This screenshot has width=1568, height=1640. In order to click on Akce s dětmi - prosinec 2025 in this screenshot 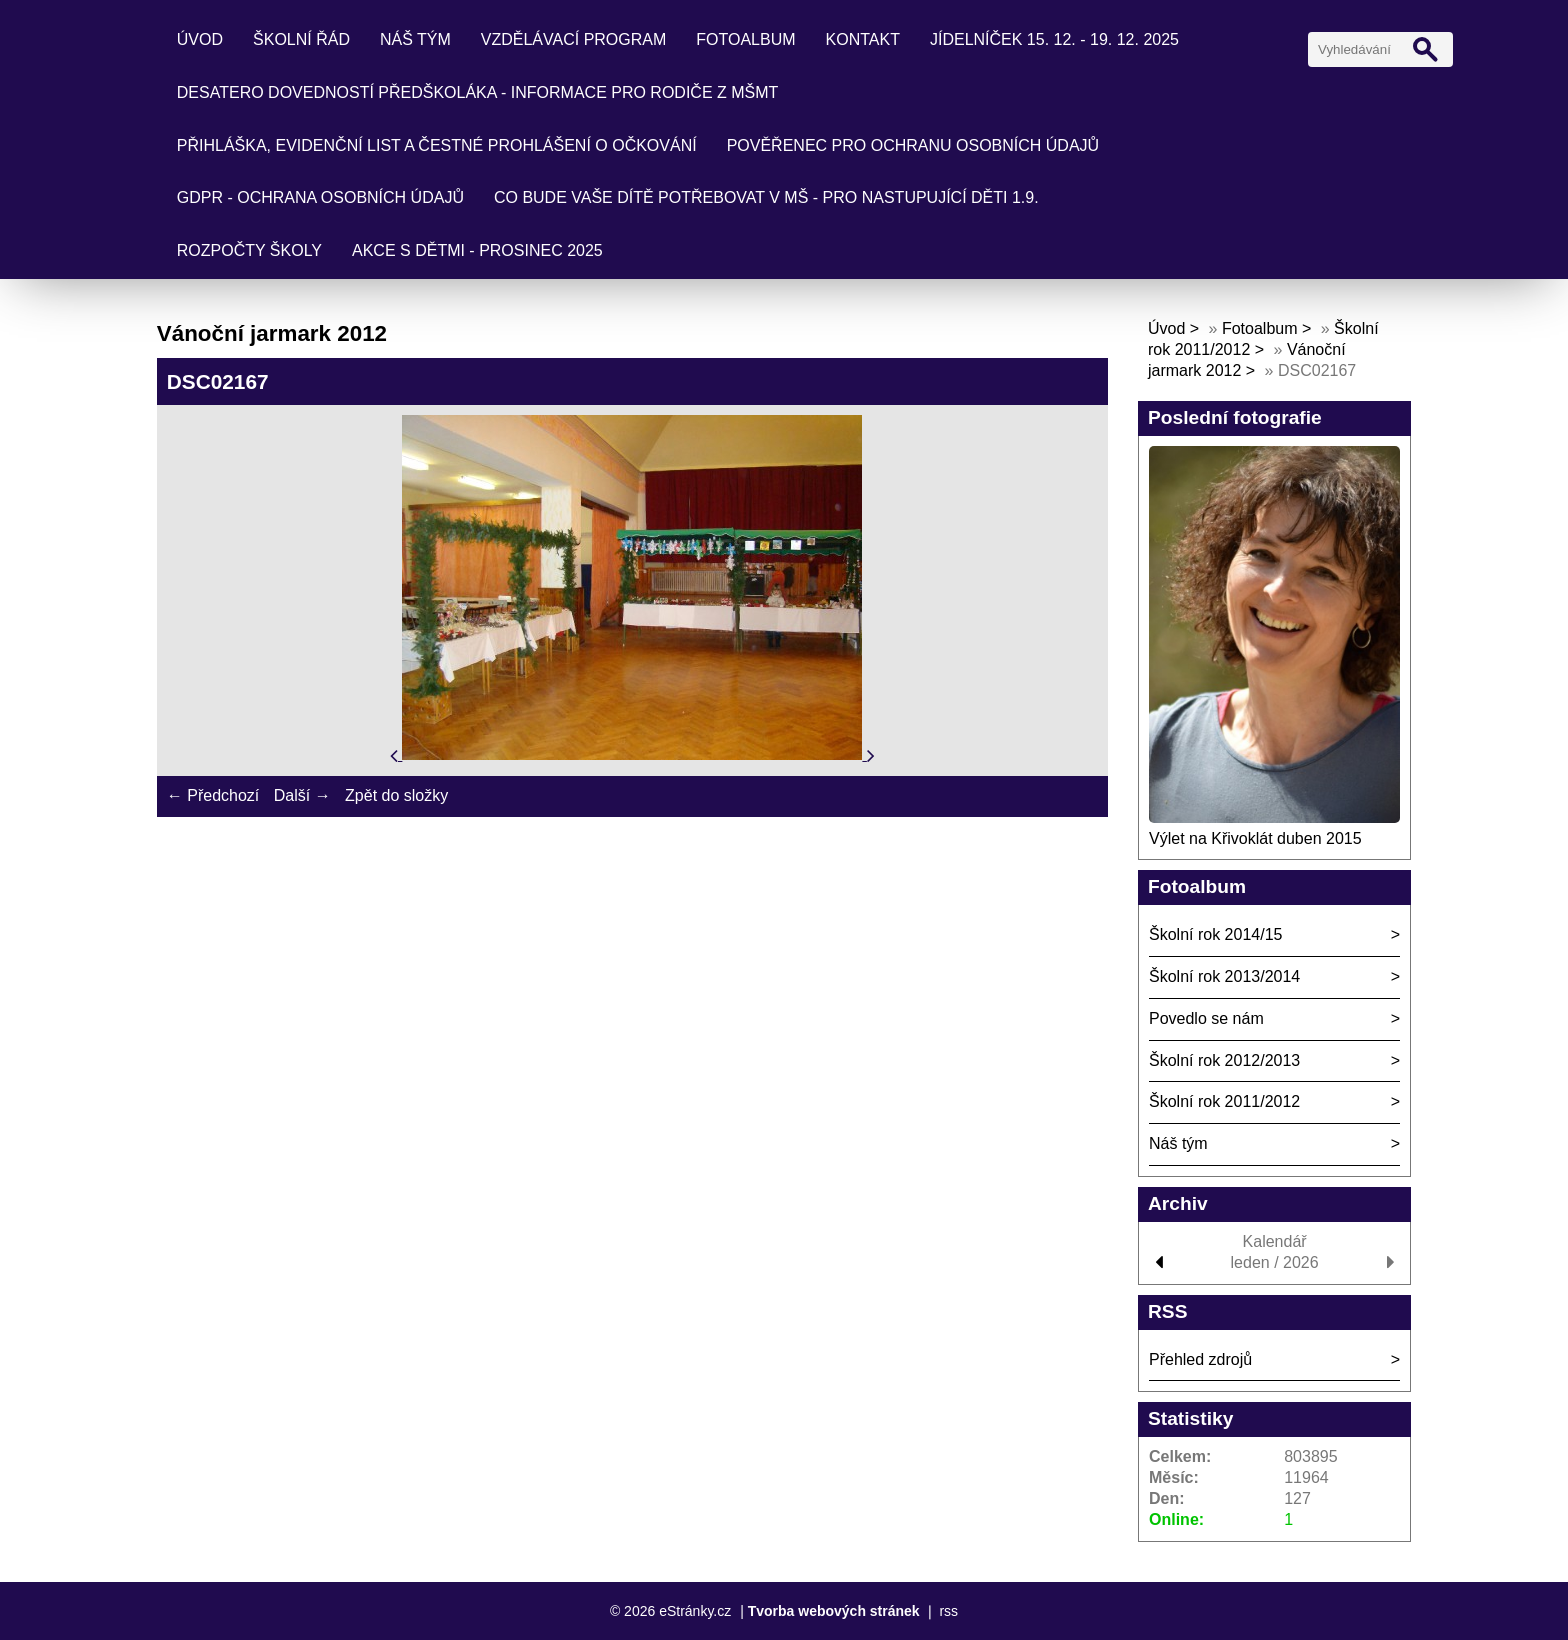, I will do `click(477, 250)`.